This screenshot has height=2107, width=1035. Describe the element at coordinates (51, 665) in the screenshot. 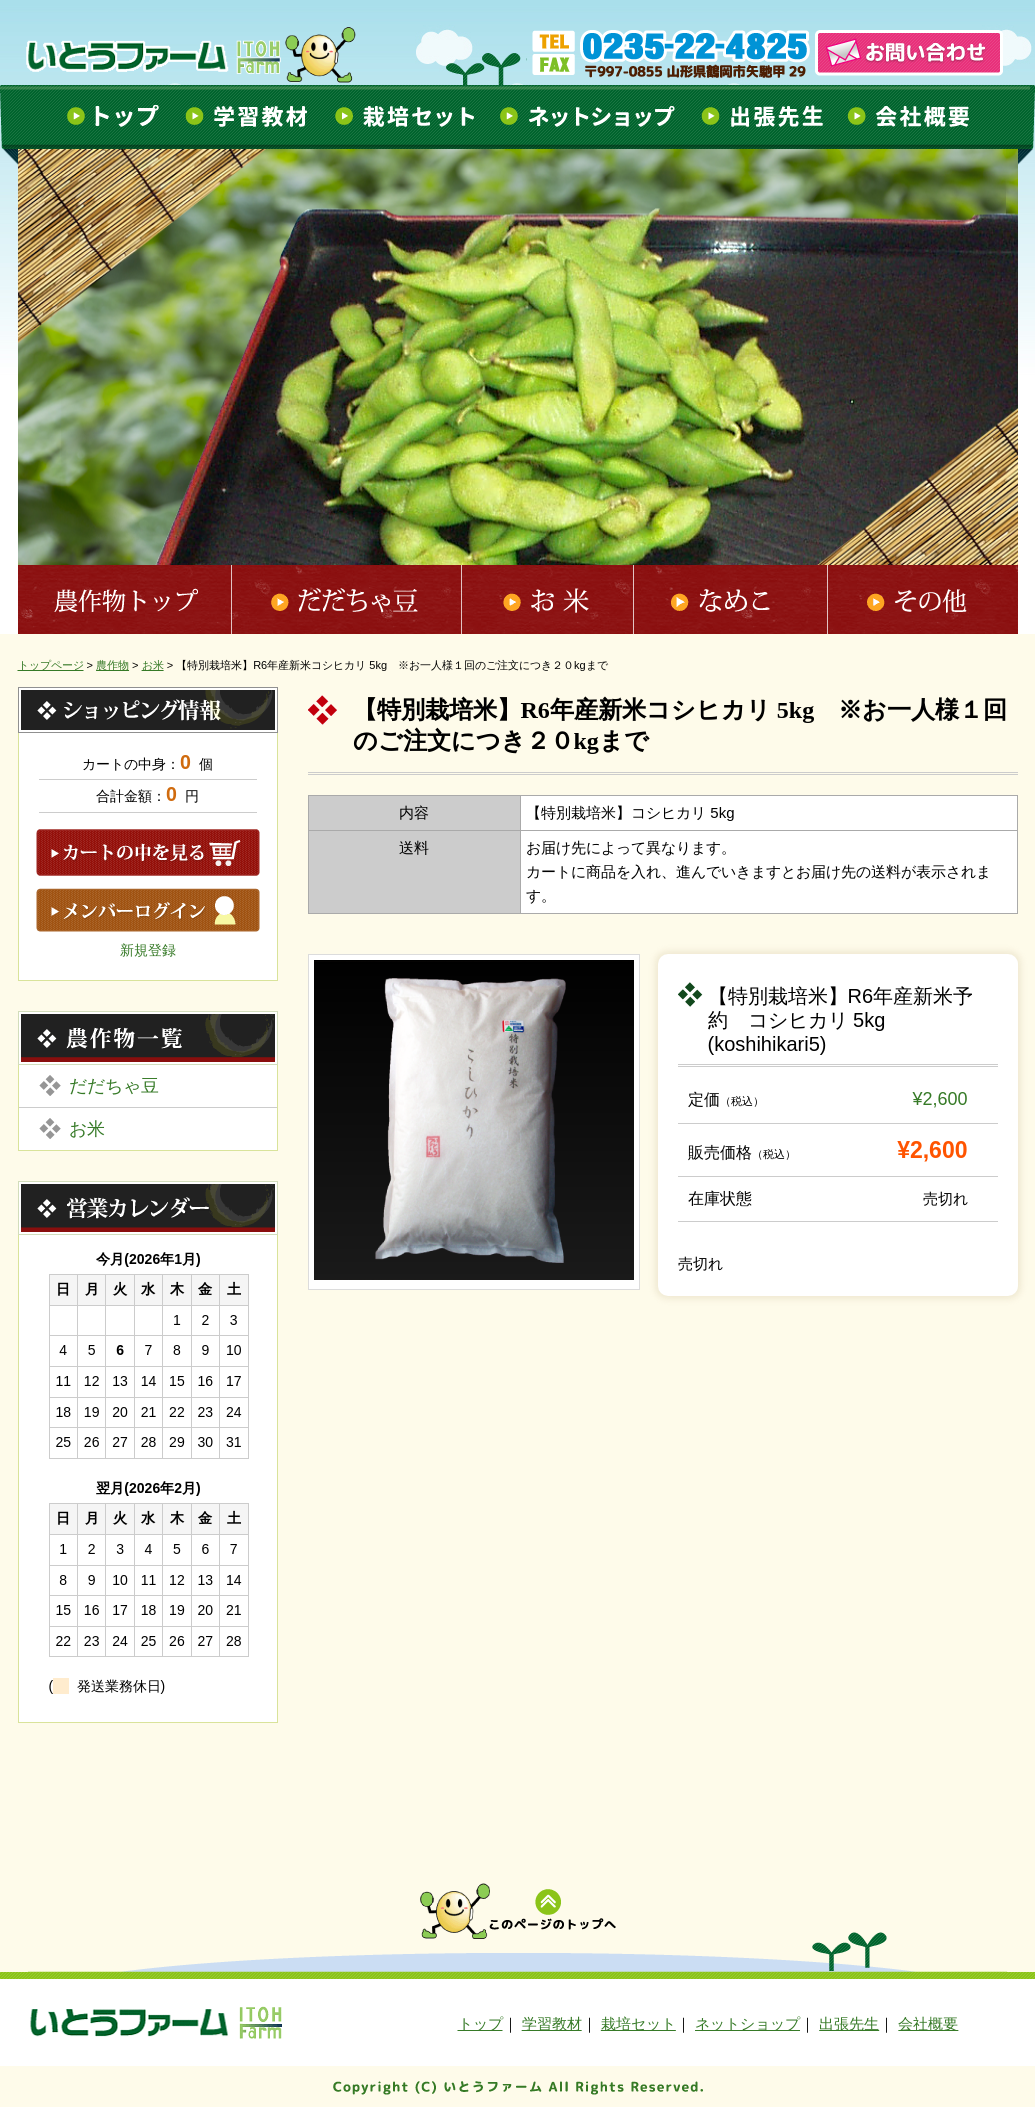

I see `トップページ` at that location.